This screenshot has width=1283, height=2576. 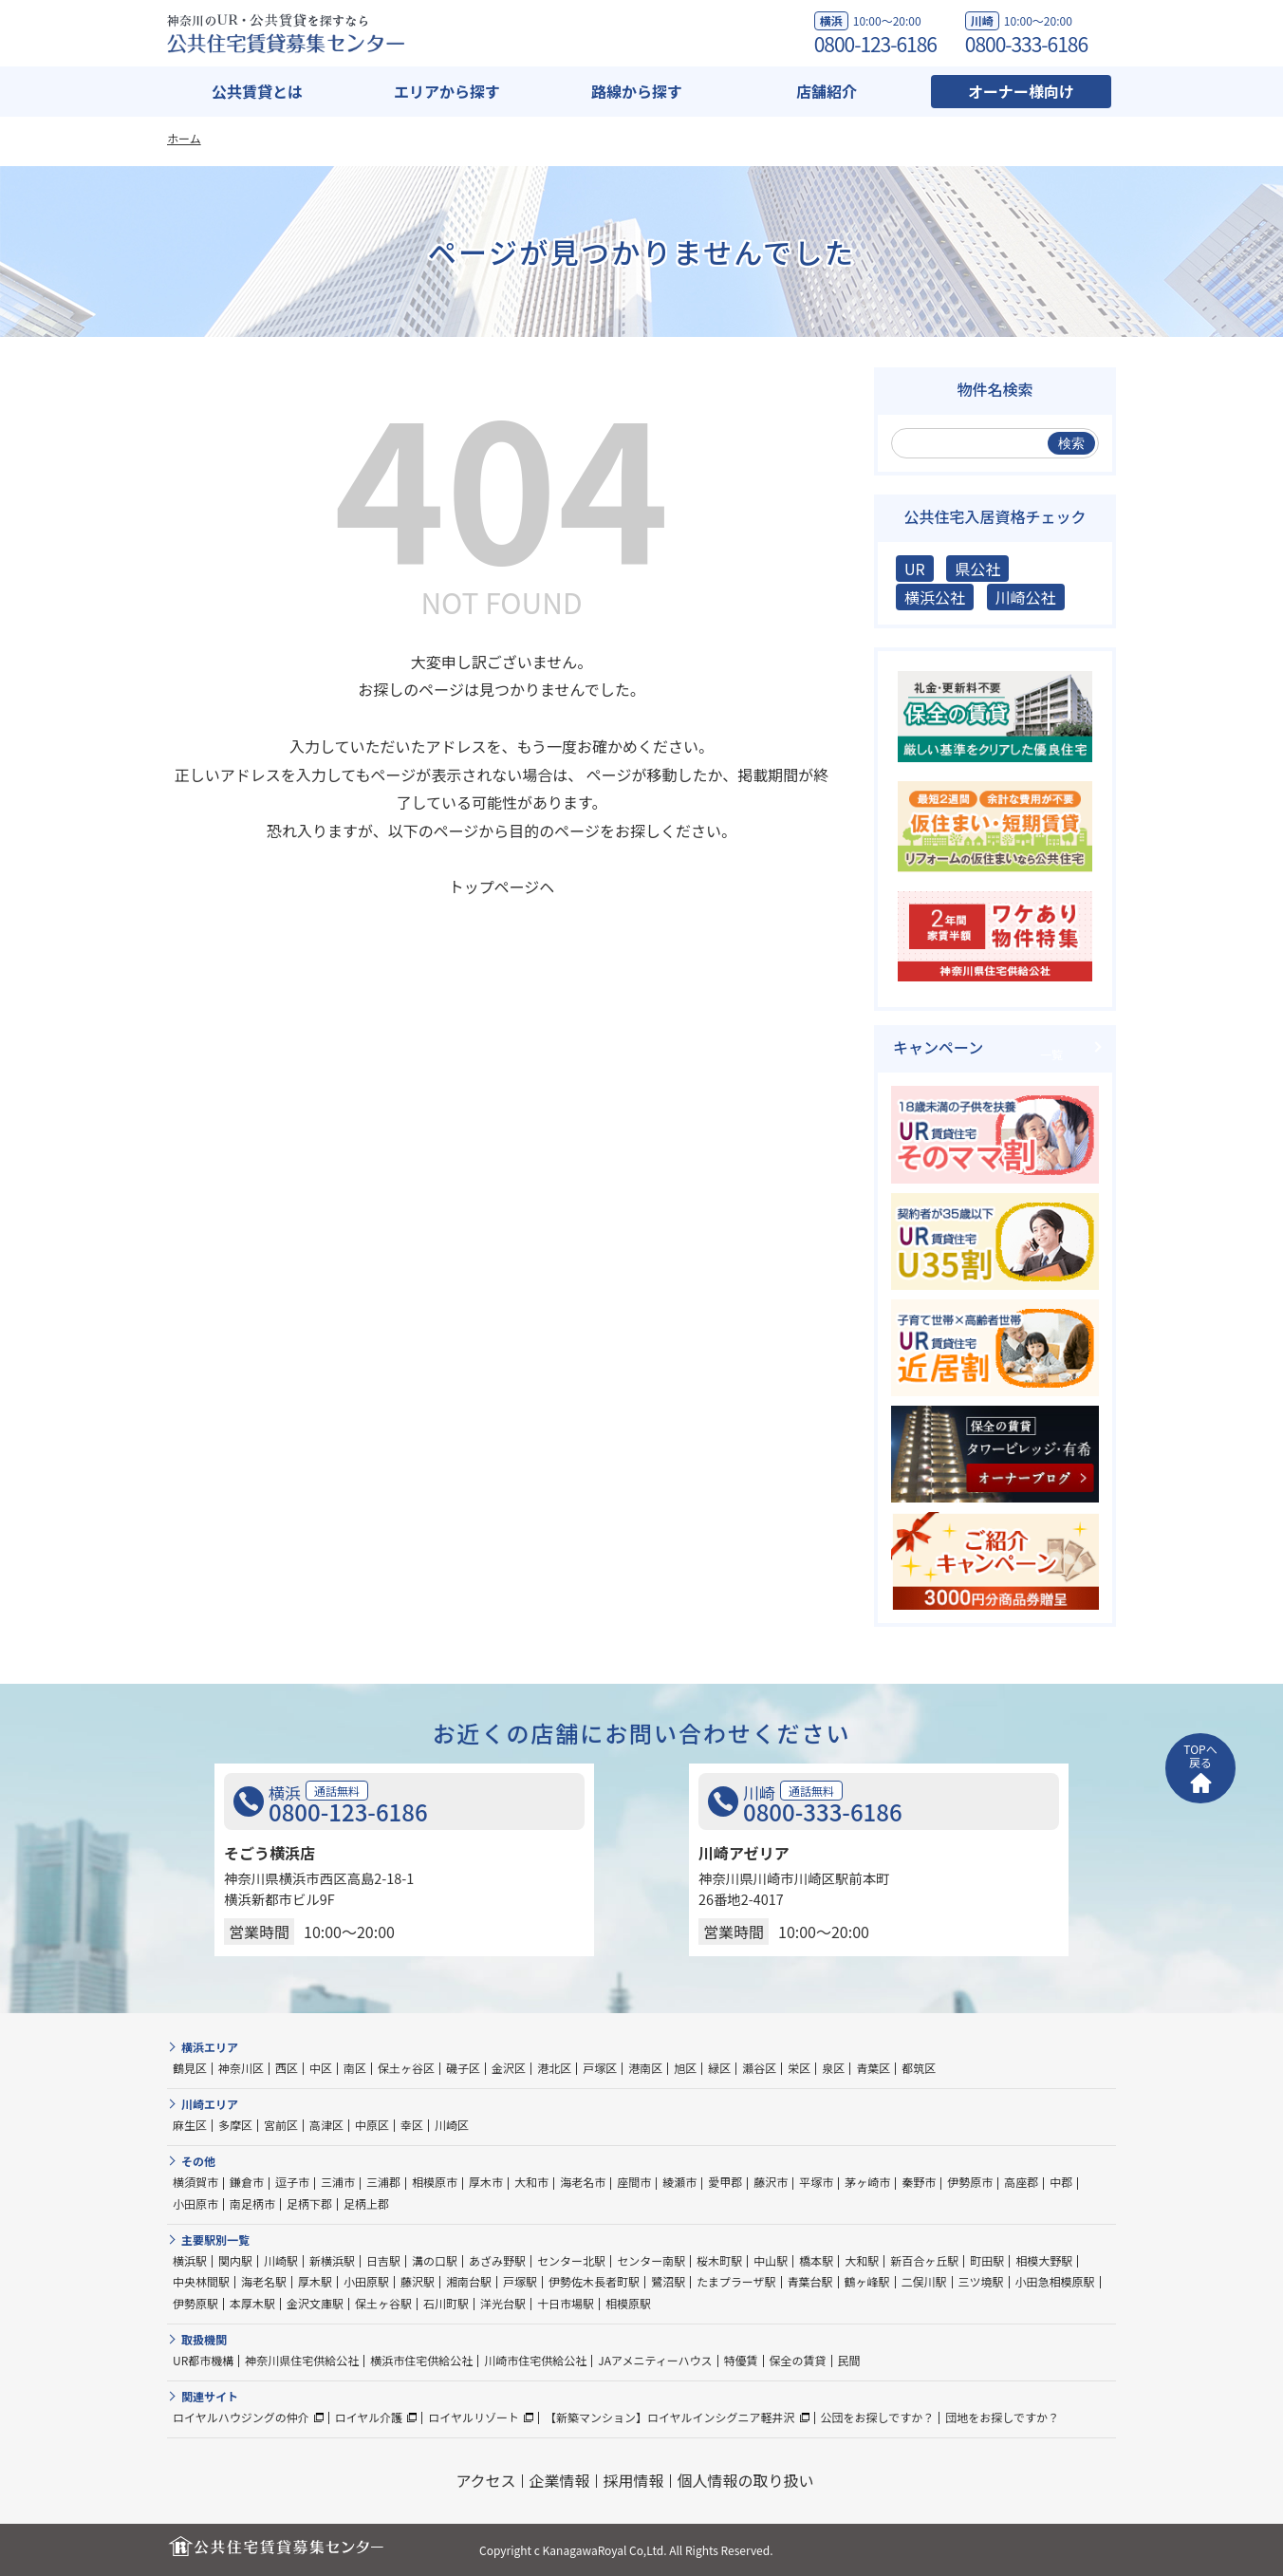 I want to click on 三ツ境駅, so click(x=981, y=2281).